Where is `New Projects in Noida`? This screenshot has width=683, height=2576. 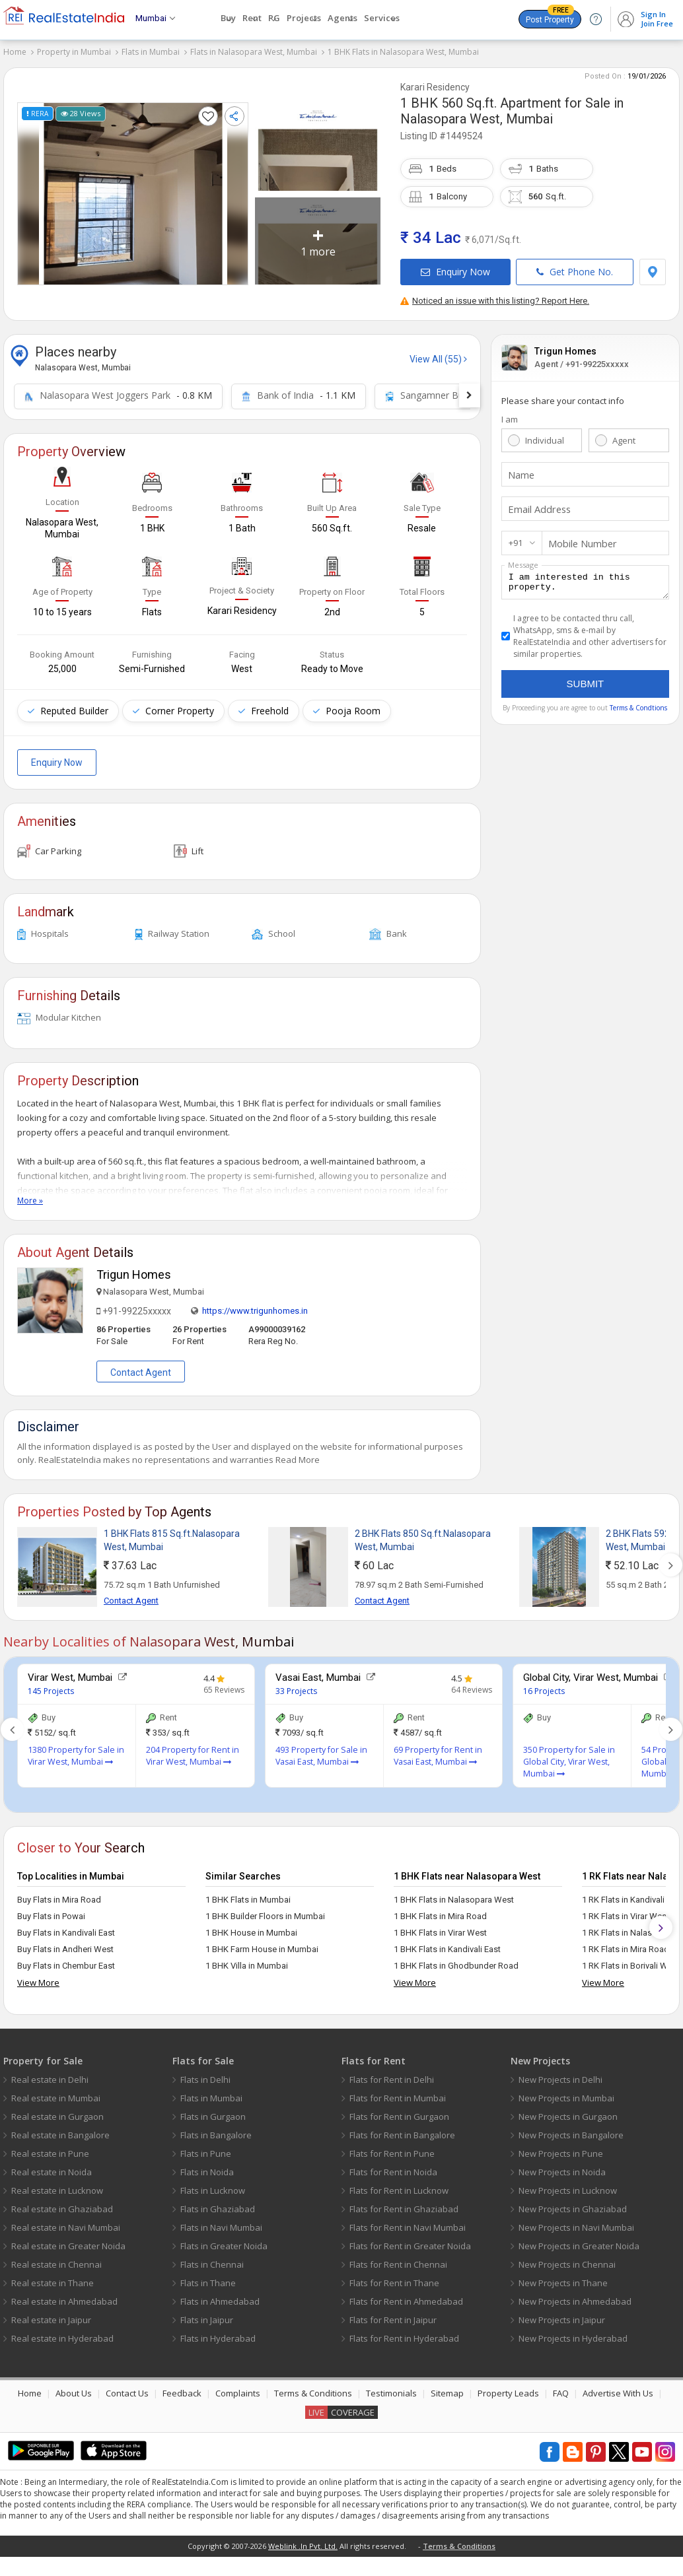 New Projects in Noida is located at coordinates (562, 2166).